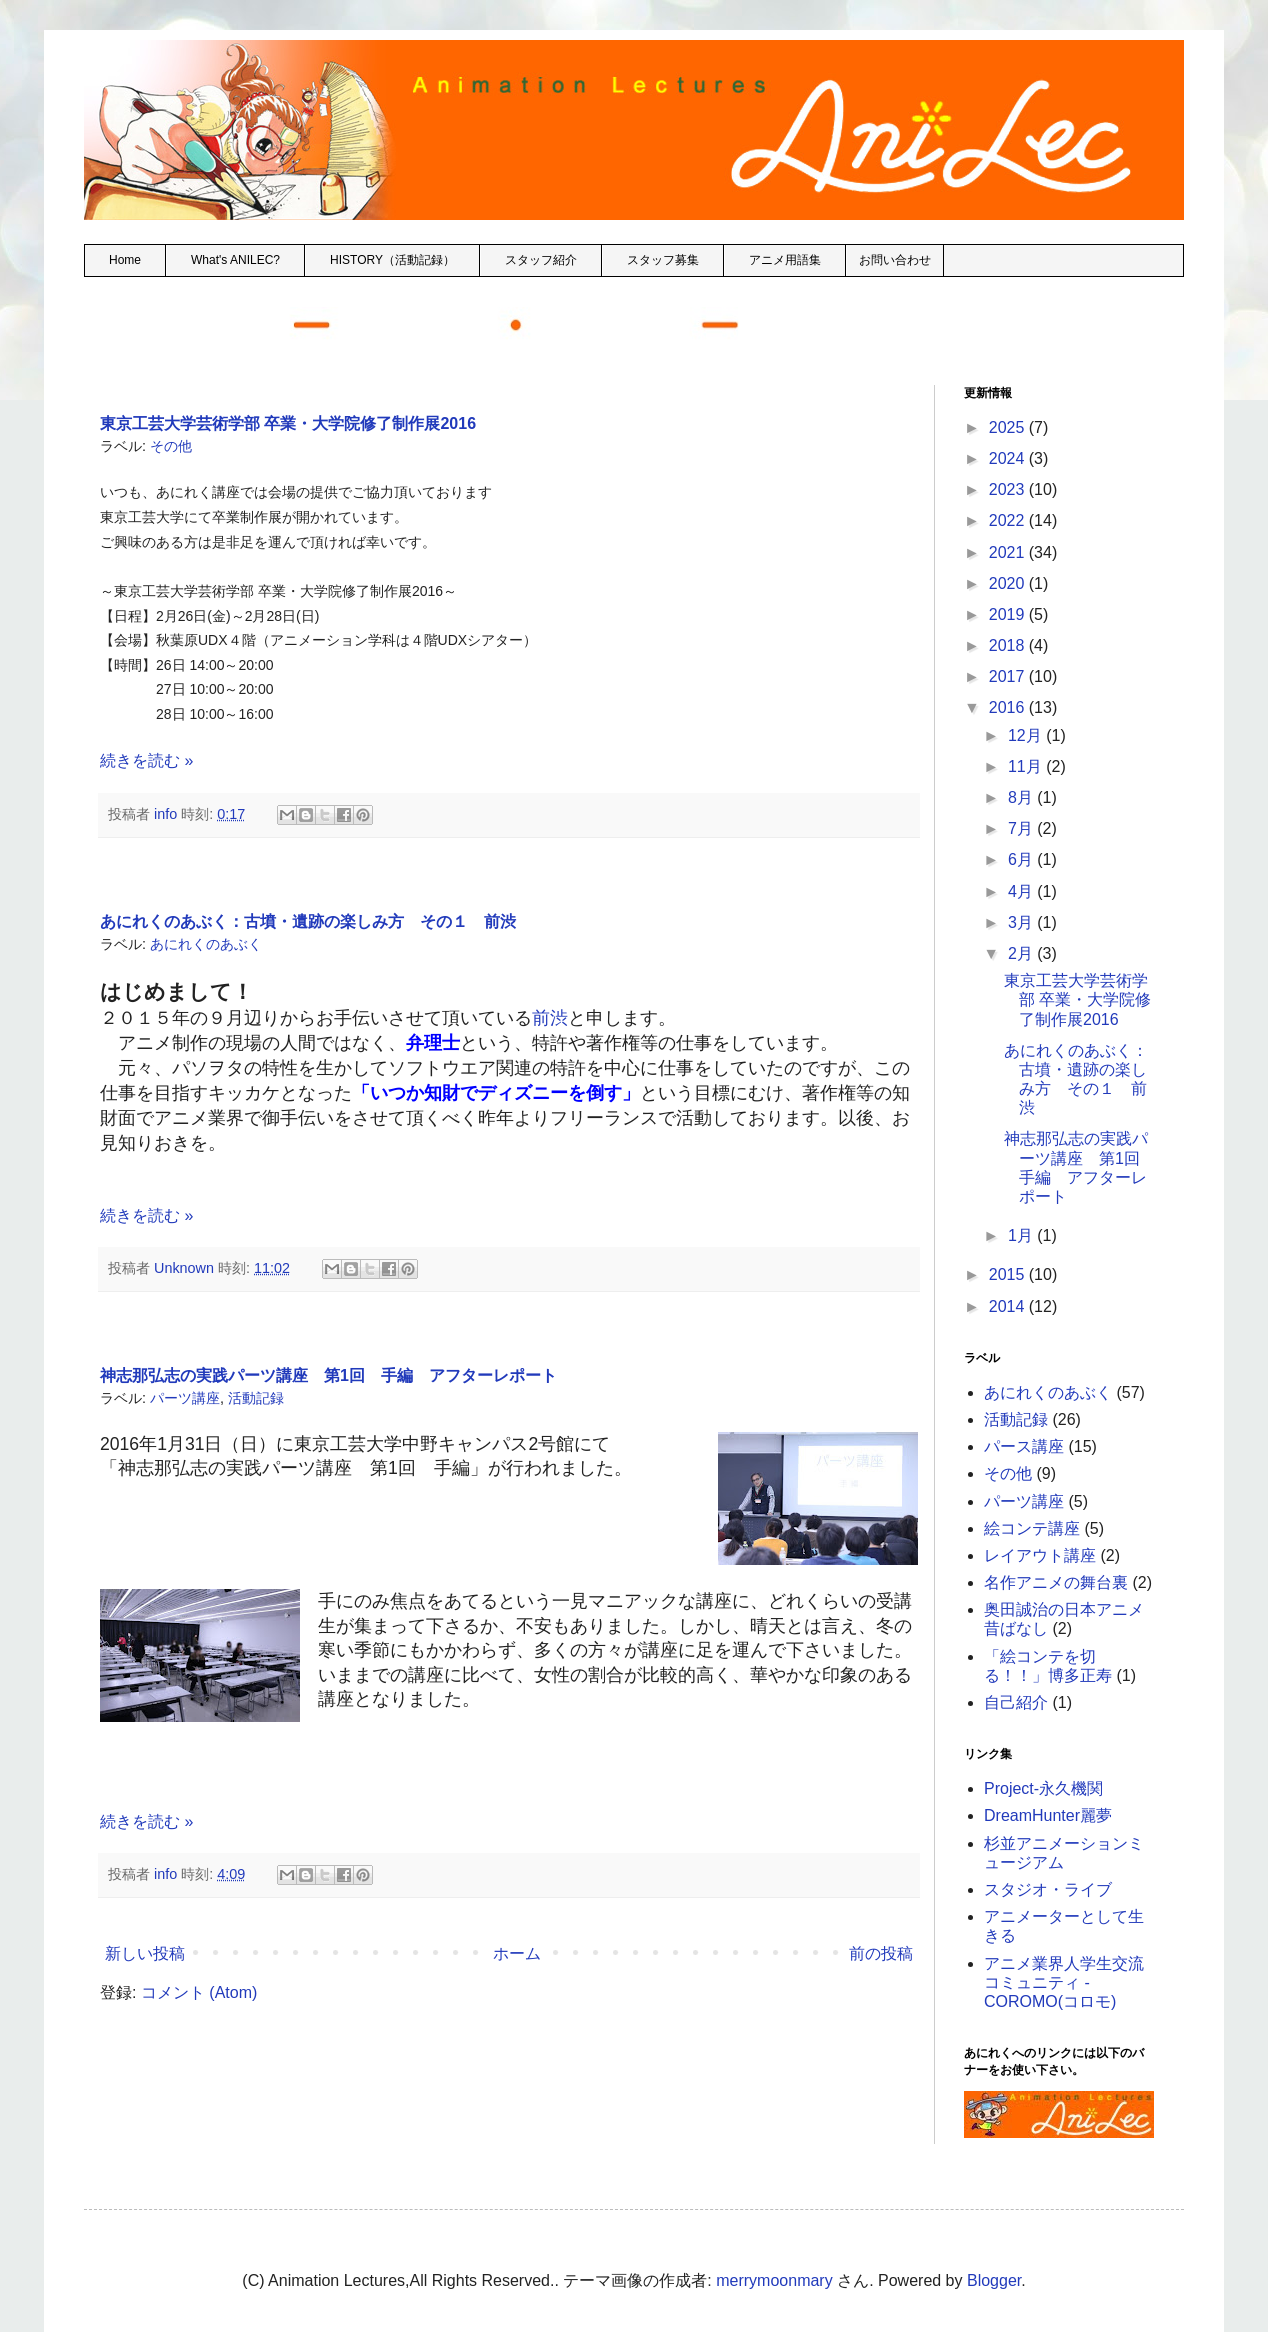  Describe the element at coordinates (145, 1953) in the screenshot. I see `新しい投稿` at that location.